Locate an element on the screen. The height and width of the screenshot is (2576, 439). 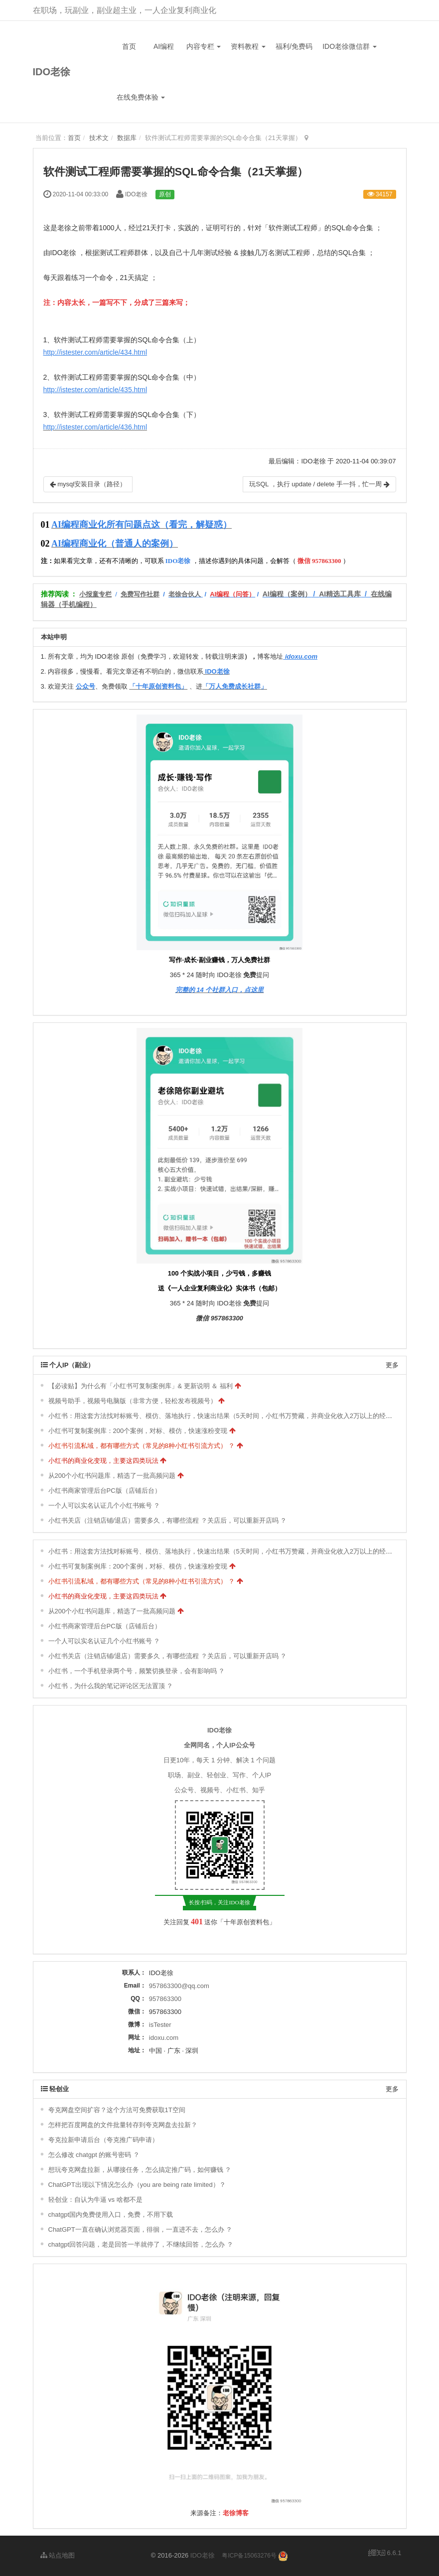
一个人可以实名认证几个小红书账号 ？ is located at coordinates (104, 1505).